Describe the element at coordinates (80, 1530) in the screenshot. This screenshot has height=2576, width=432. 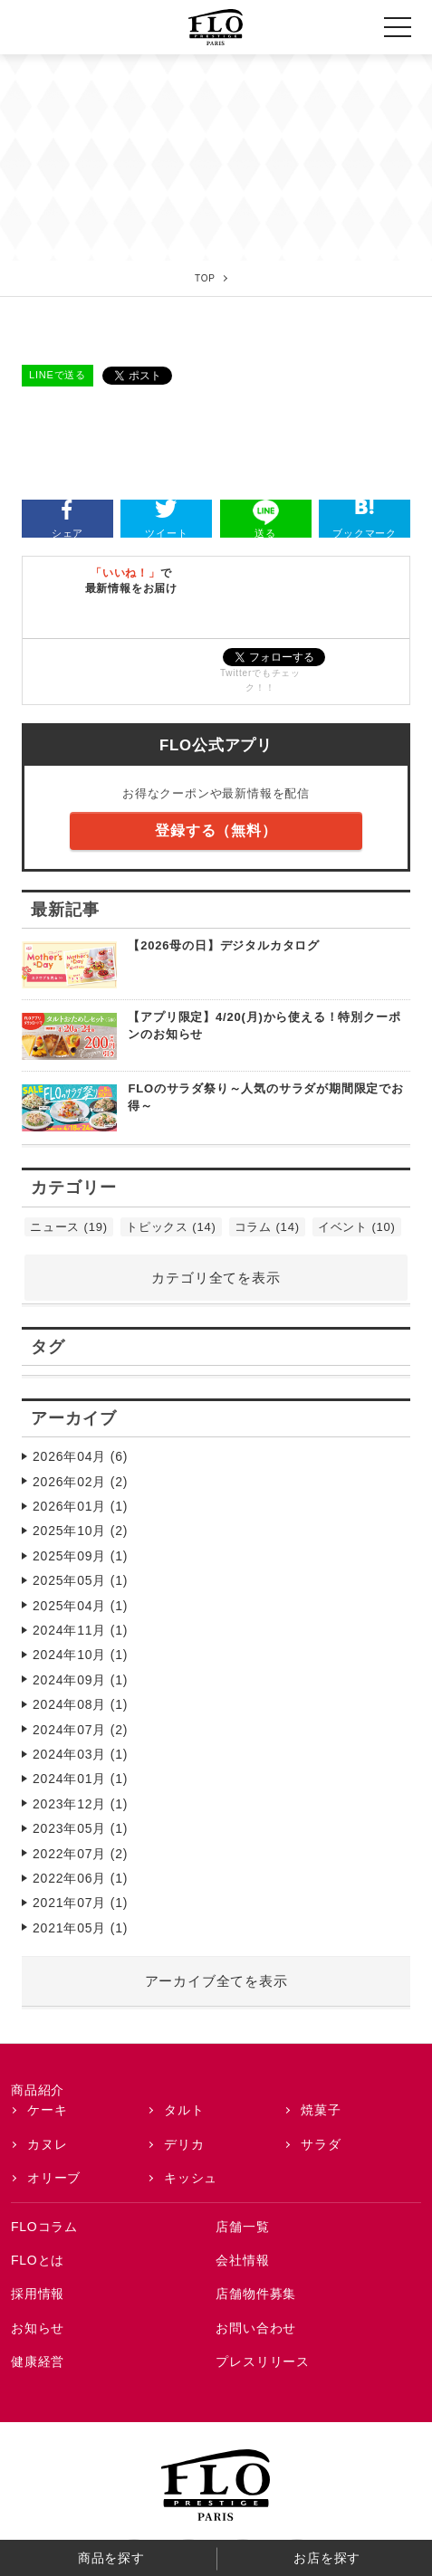
I see `2025年10月 (2)` at that location.